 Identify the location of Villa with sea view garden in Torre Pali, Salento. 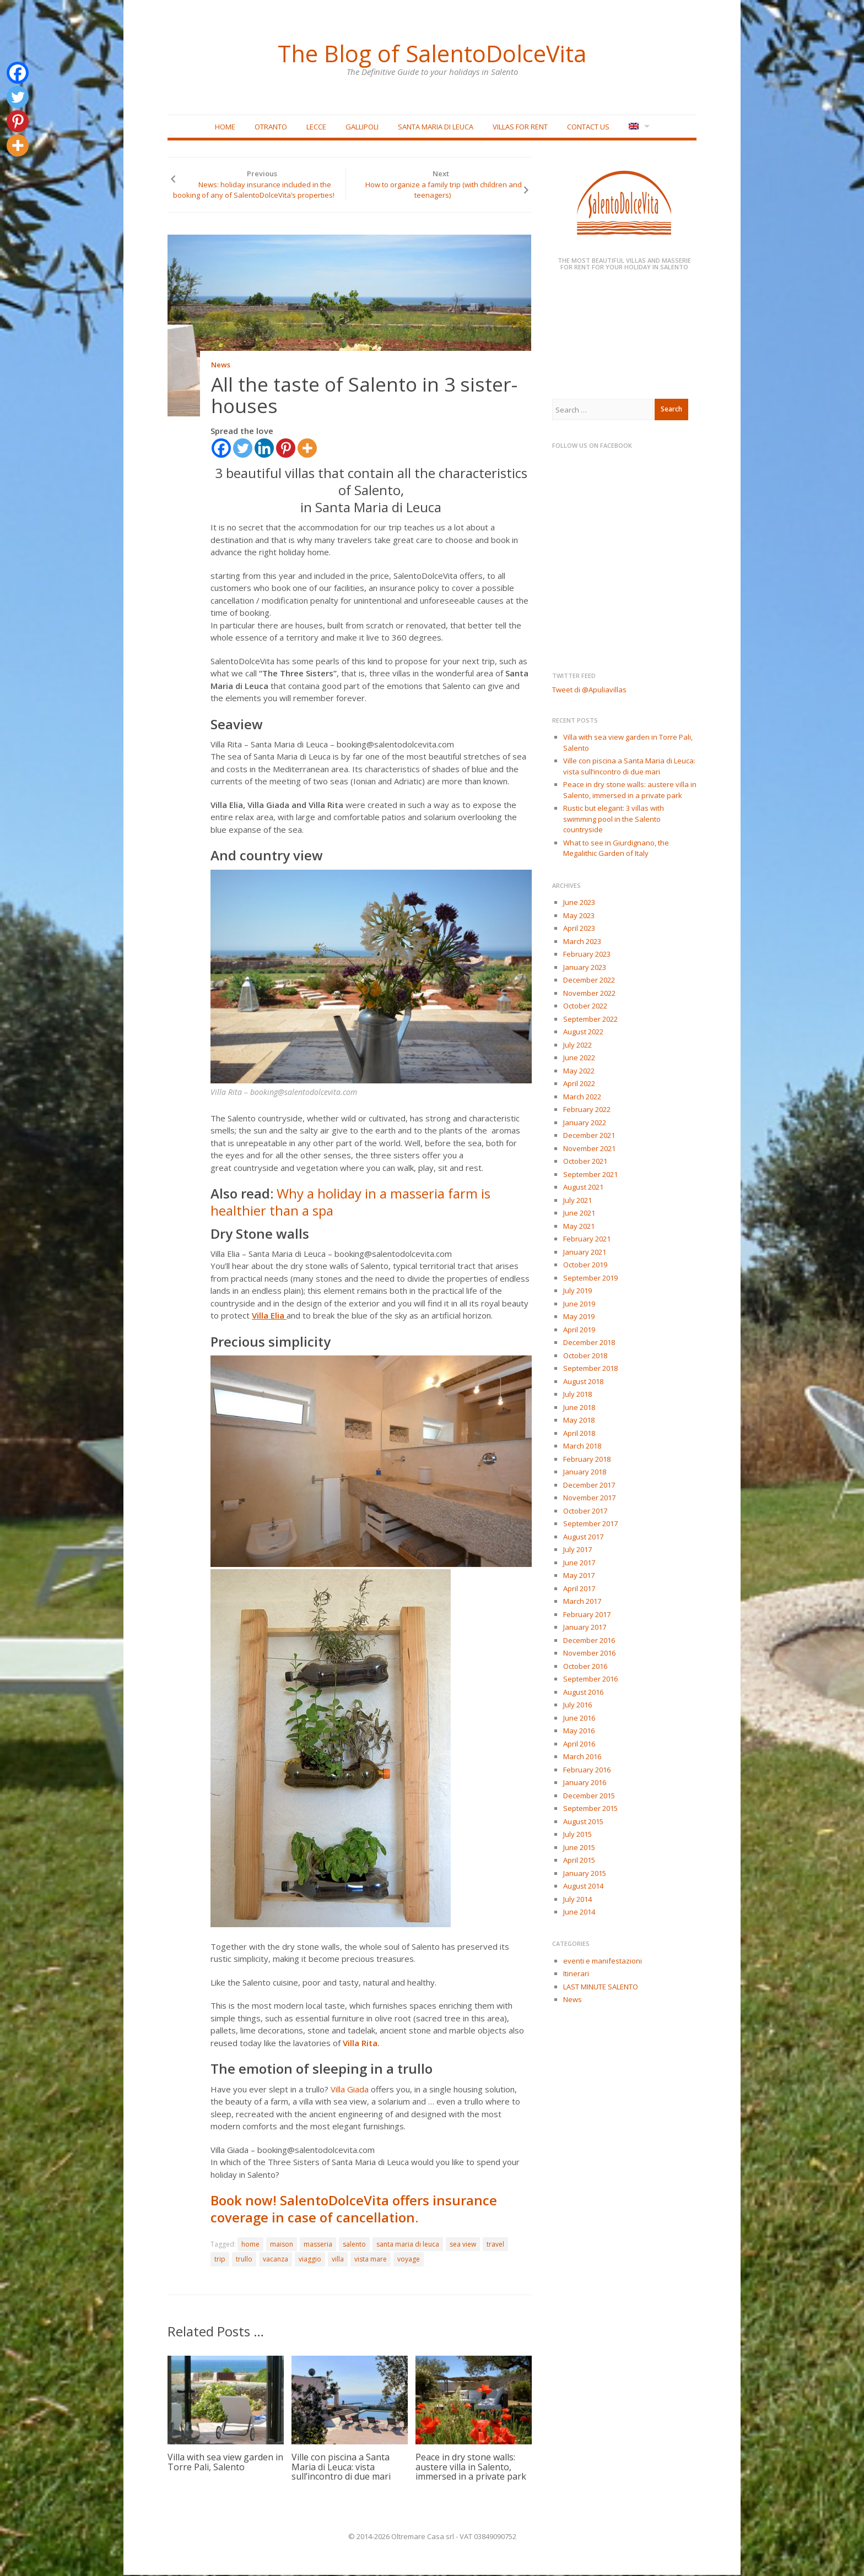
(225, 2463).